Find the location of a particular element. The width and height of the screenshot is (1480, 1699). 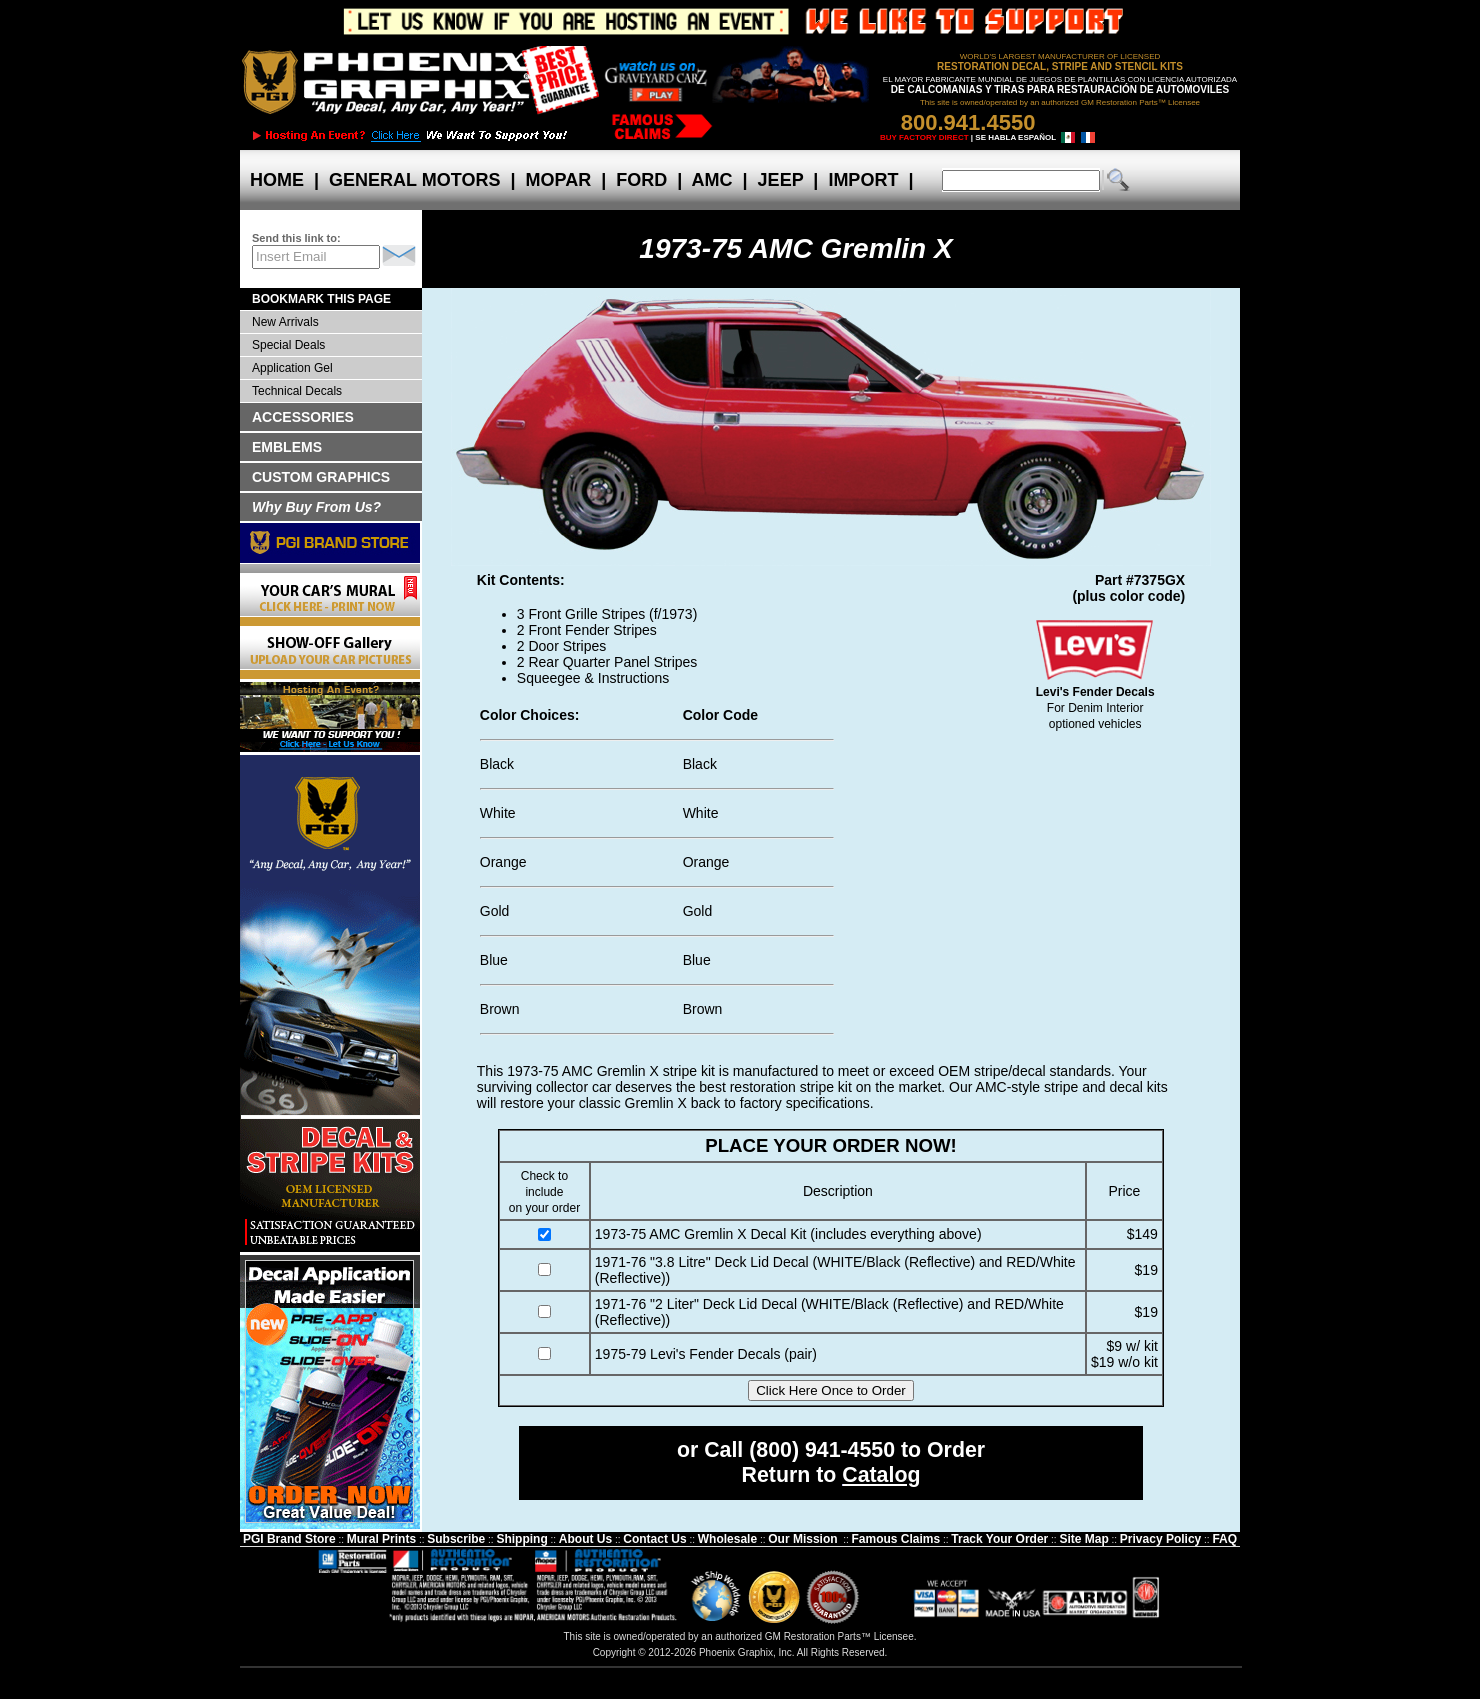

GENERAL MOTORS is located at coordinates (414, 180).